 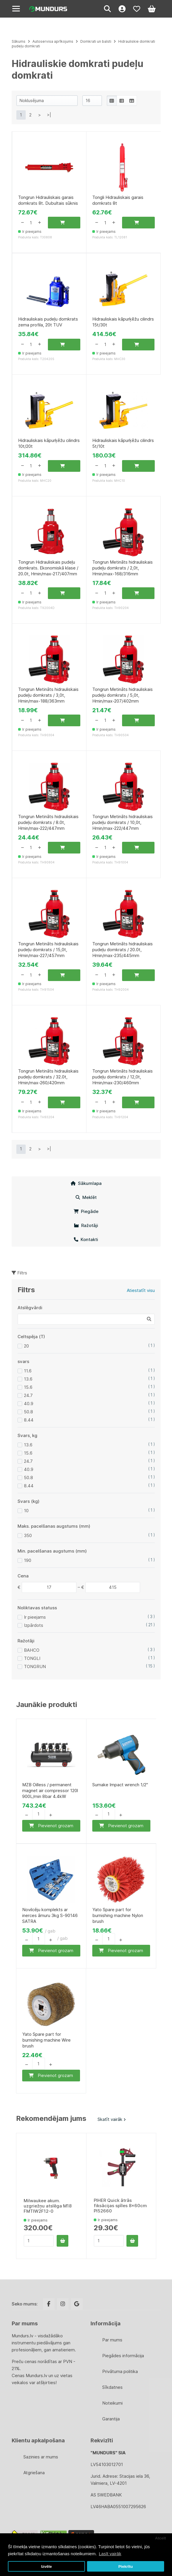 What do you see at coordinates (112, 2403) in the screenshot?
I see `Noteikumi` at bounding box center [112, 2403].